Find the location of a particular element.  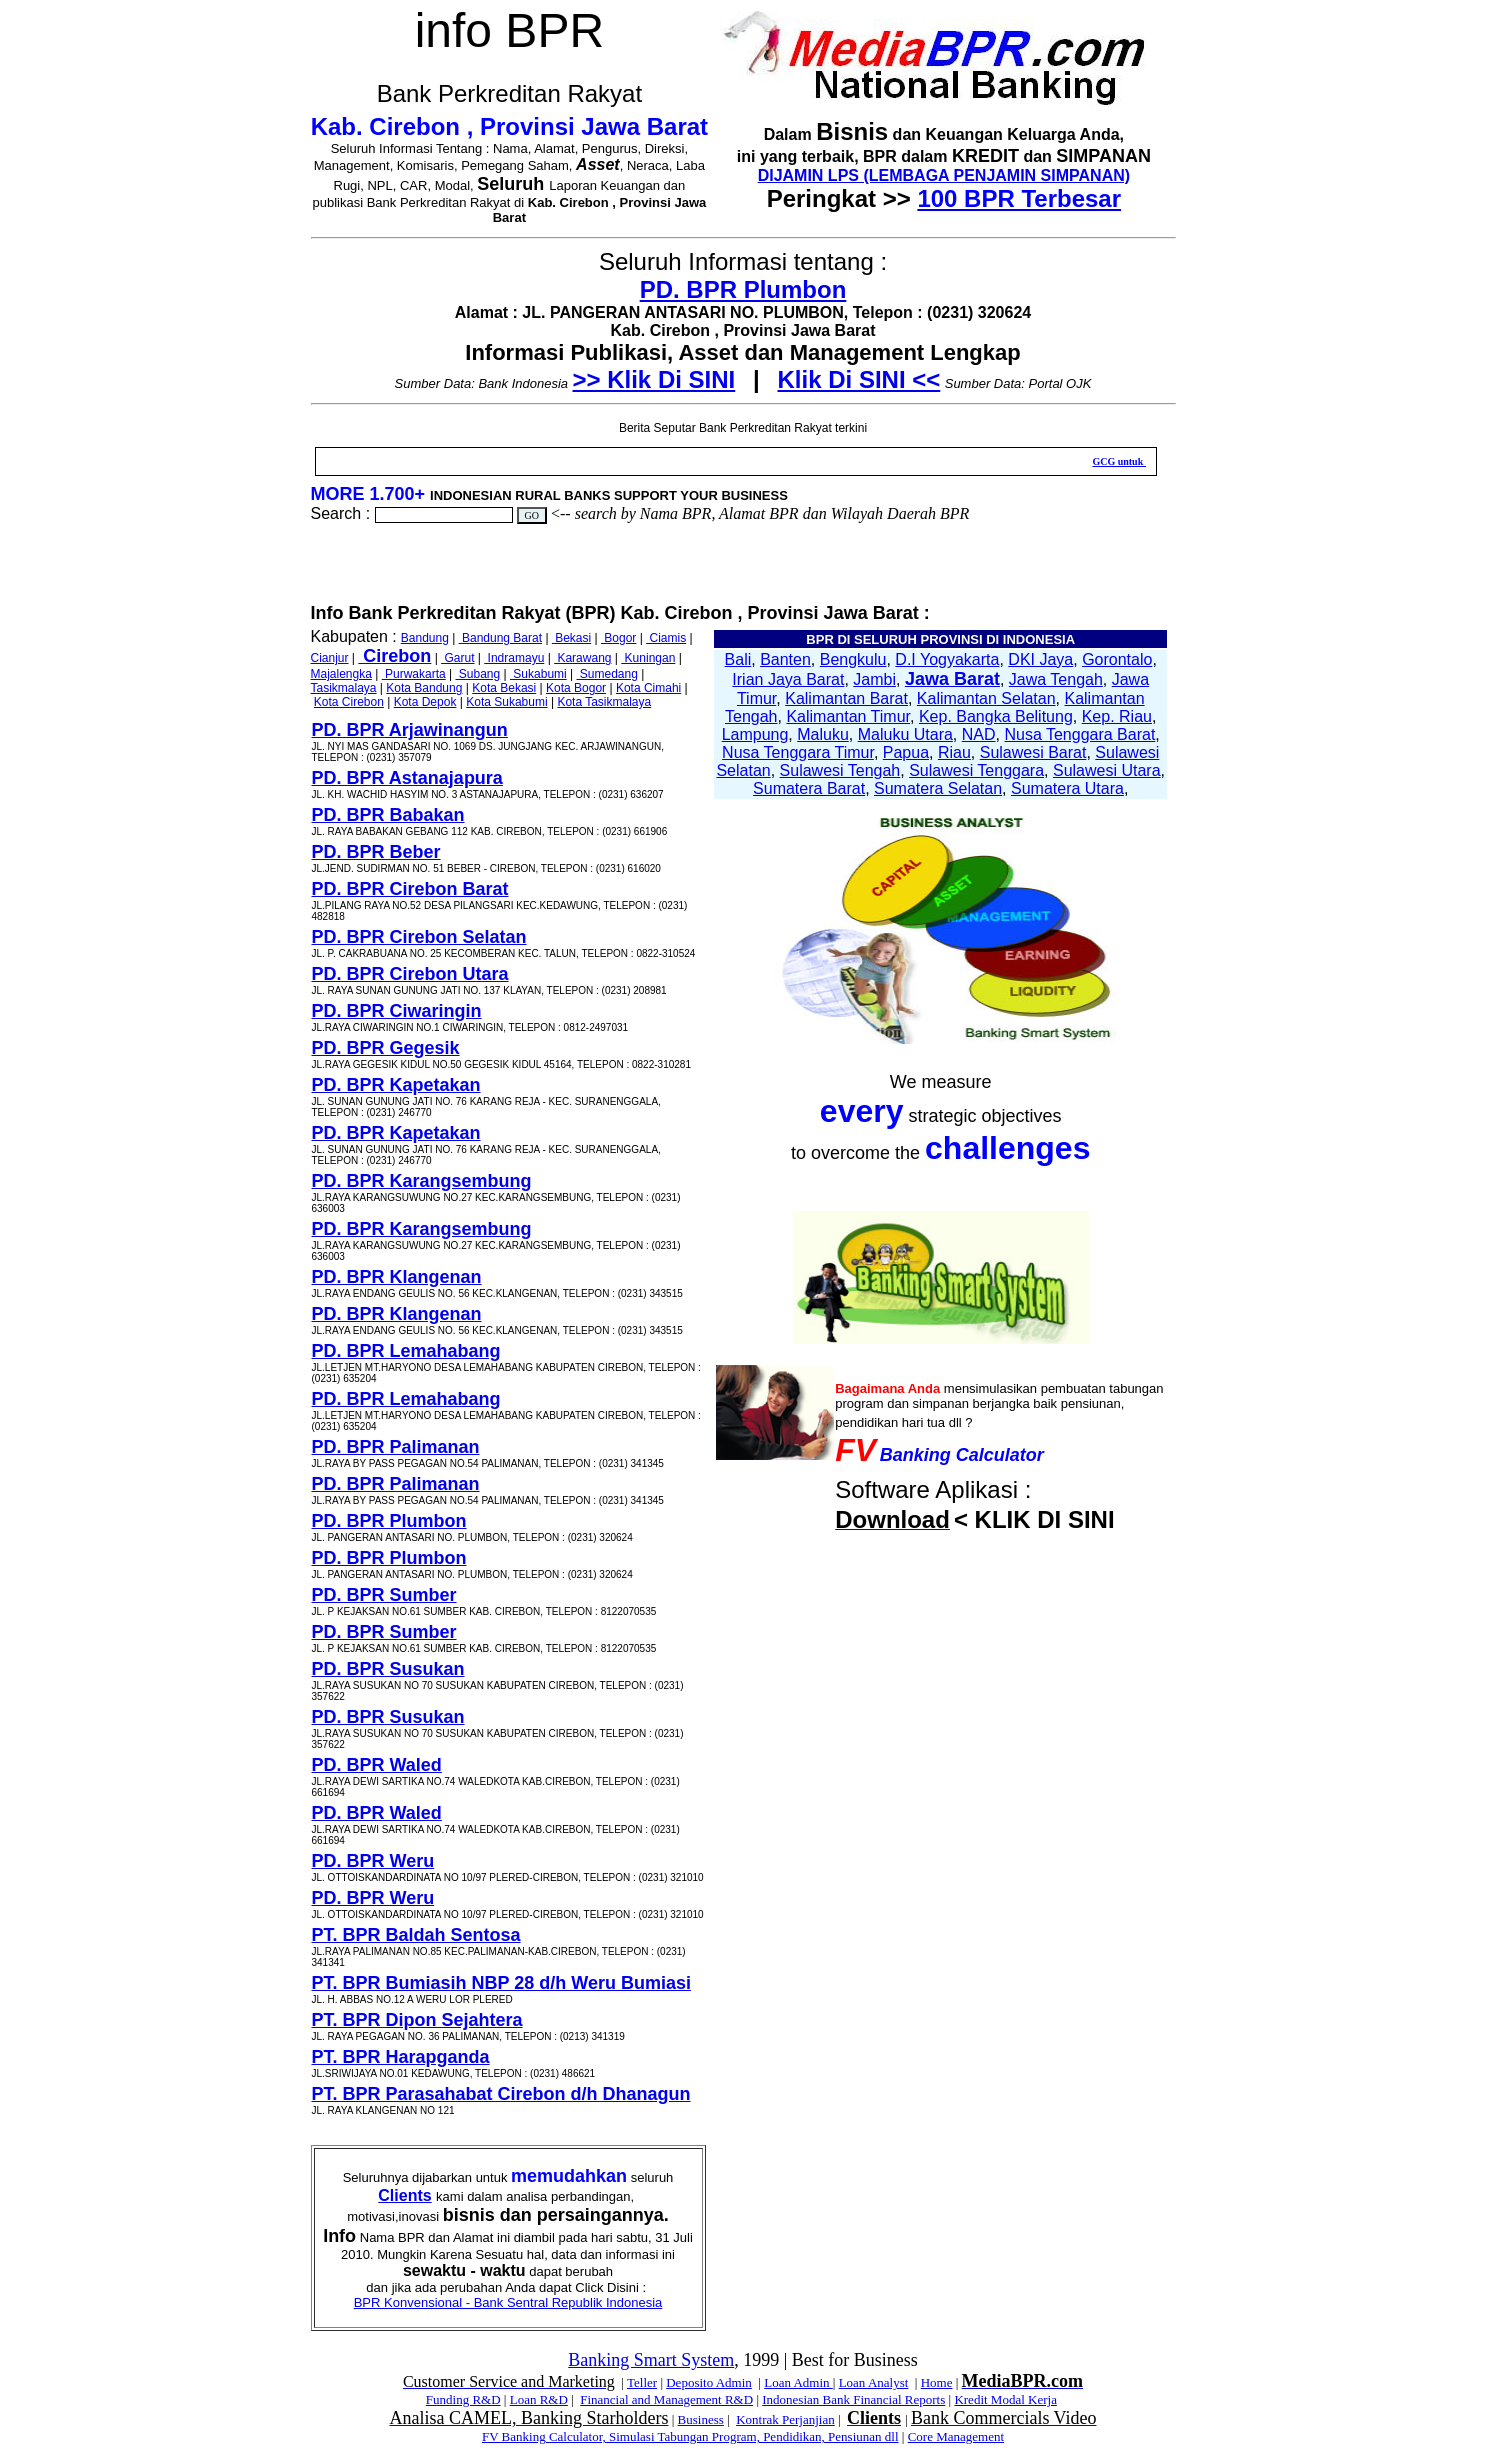

PT. BPR Bumiasih NBP 28 d/h Weru Bumiasi is located at coordinates (501, 1983).